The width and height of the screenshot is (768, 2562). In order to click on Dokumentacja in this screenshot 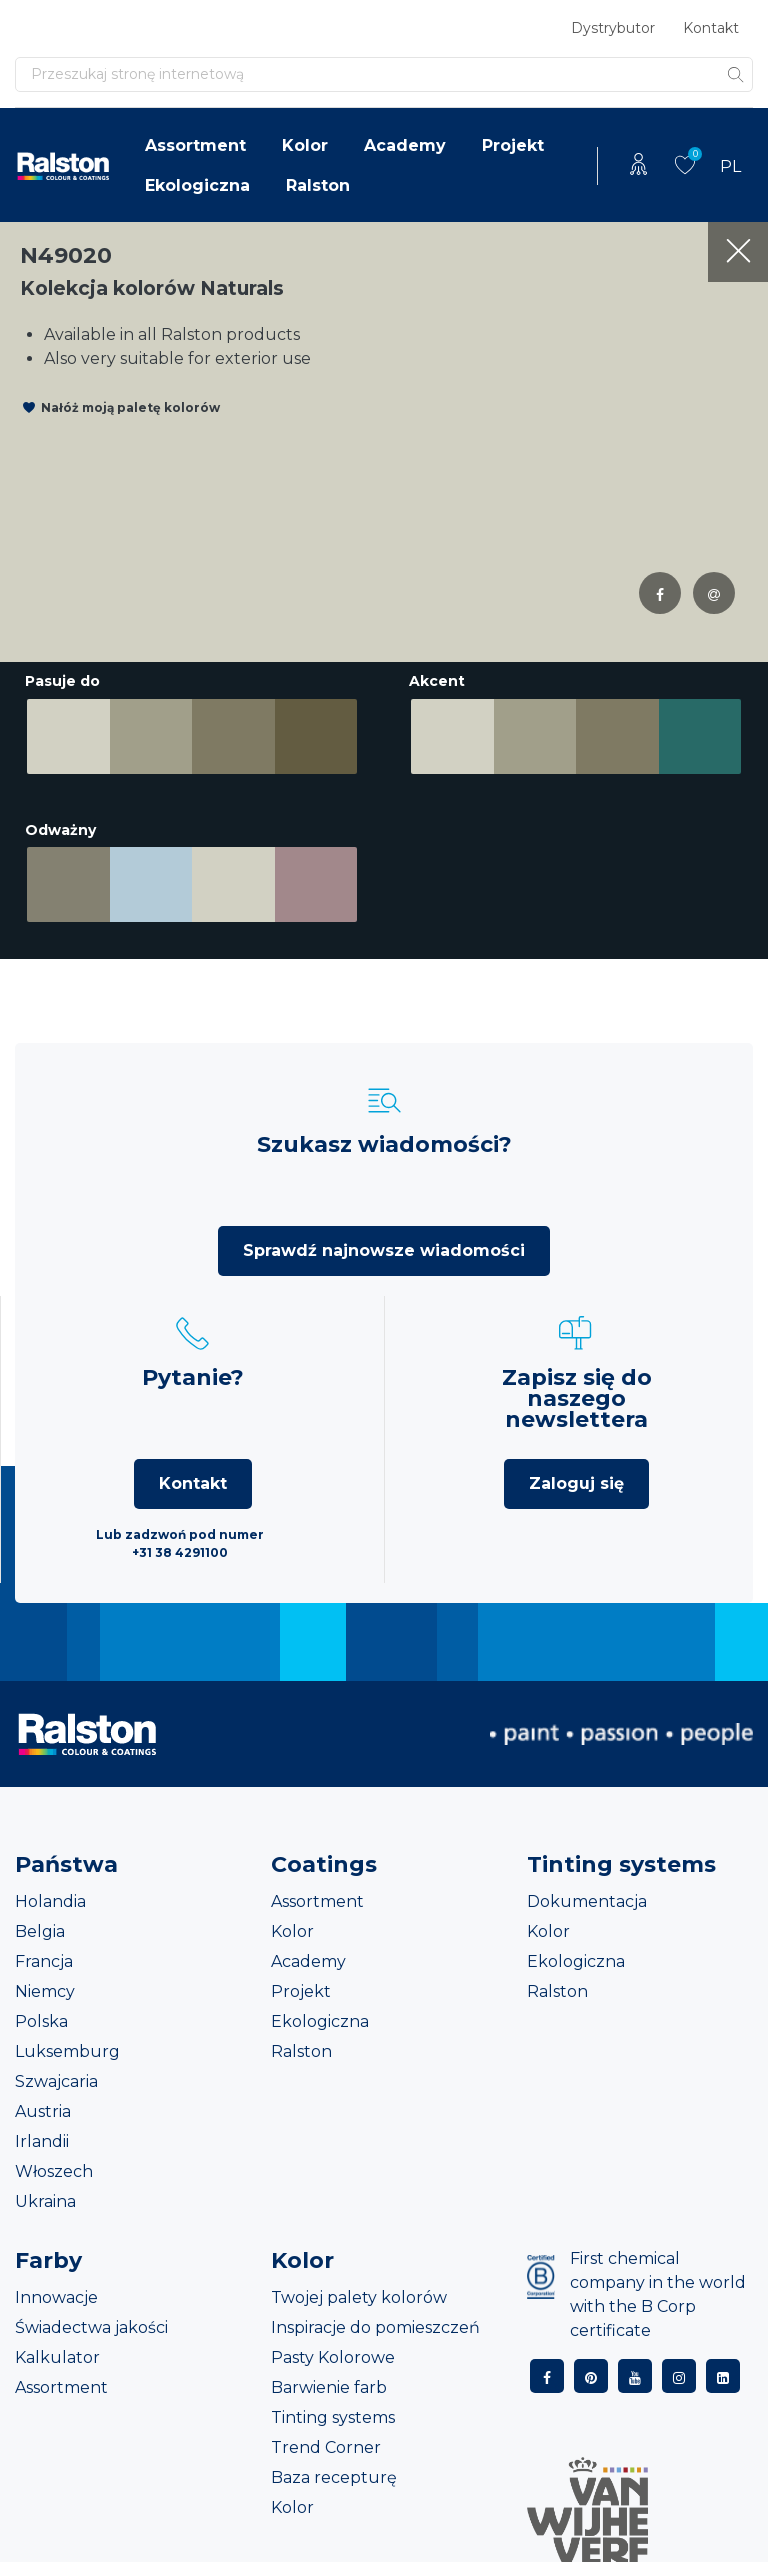, I will do `click(587, 1893)`.